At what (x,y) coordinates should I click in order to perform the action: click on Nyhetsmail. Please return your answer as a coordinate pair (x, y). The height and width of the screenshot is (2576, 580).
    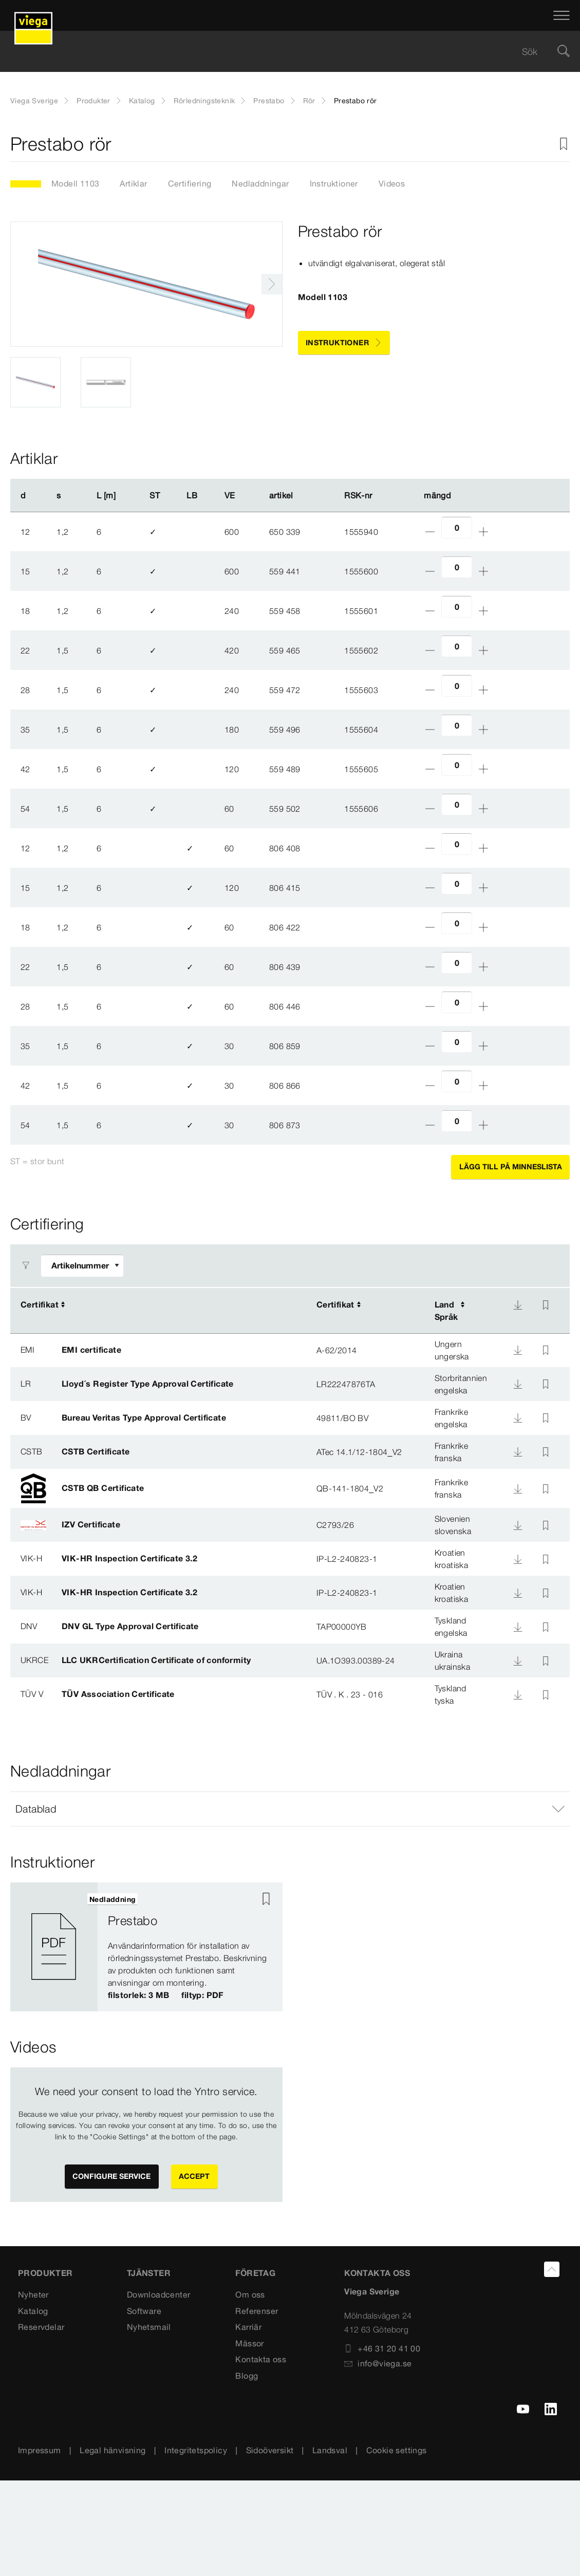
    Looking at the image, I should click on (149, 2327).